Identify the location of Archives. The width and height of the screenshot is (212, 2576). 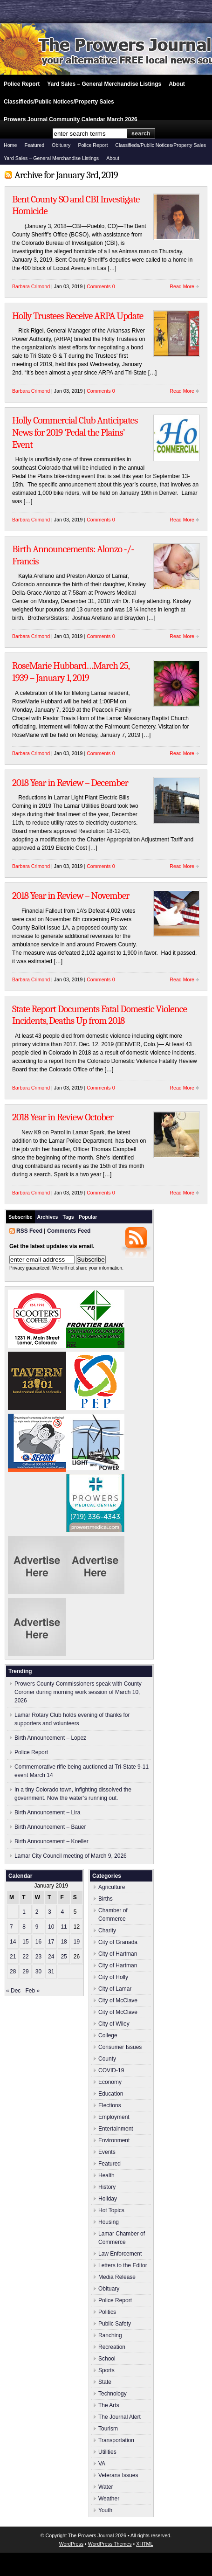
(47, 1217).